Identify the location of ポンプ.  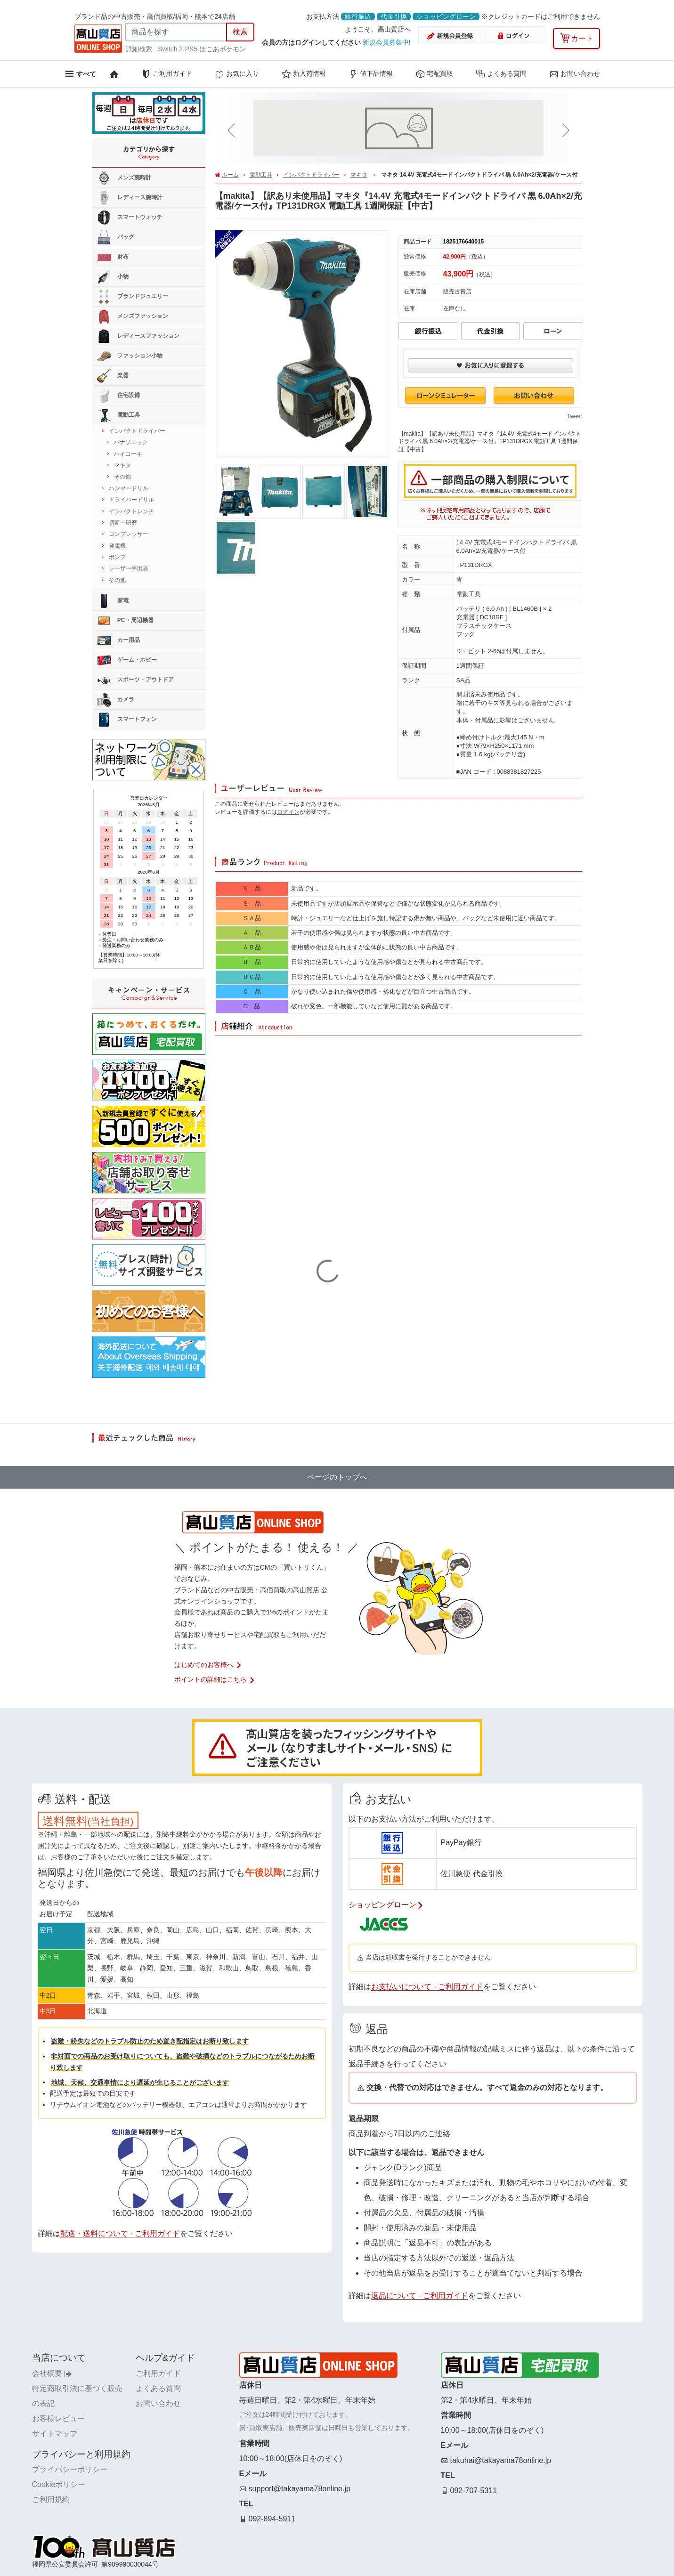
(117, 557).